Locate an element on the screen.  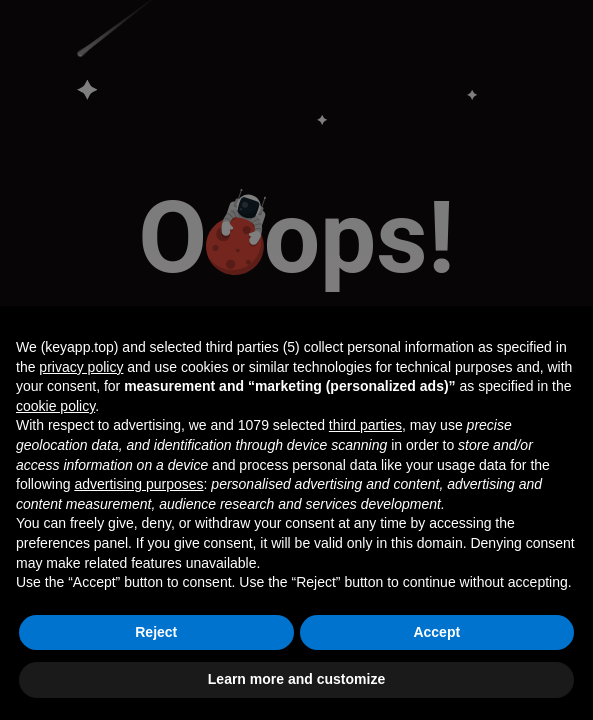
Learn more and customize [button] is located at coordinates (296, 679).